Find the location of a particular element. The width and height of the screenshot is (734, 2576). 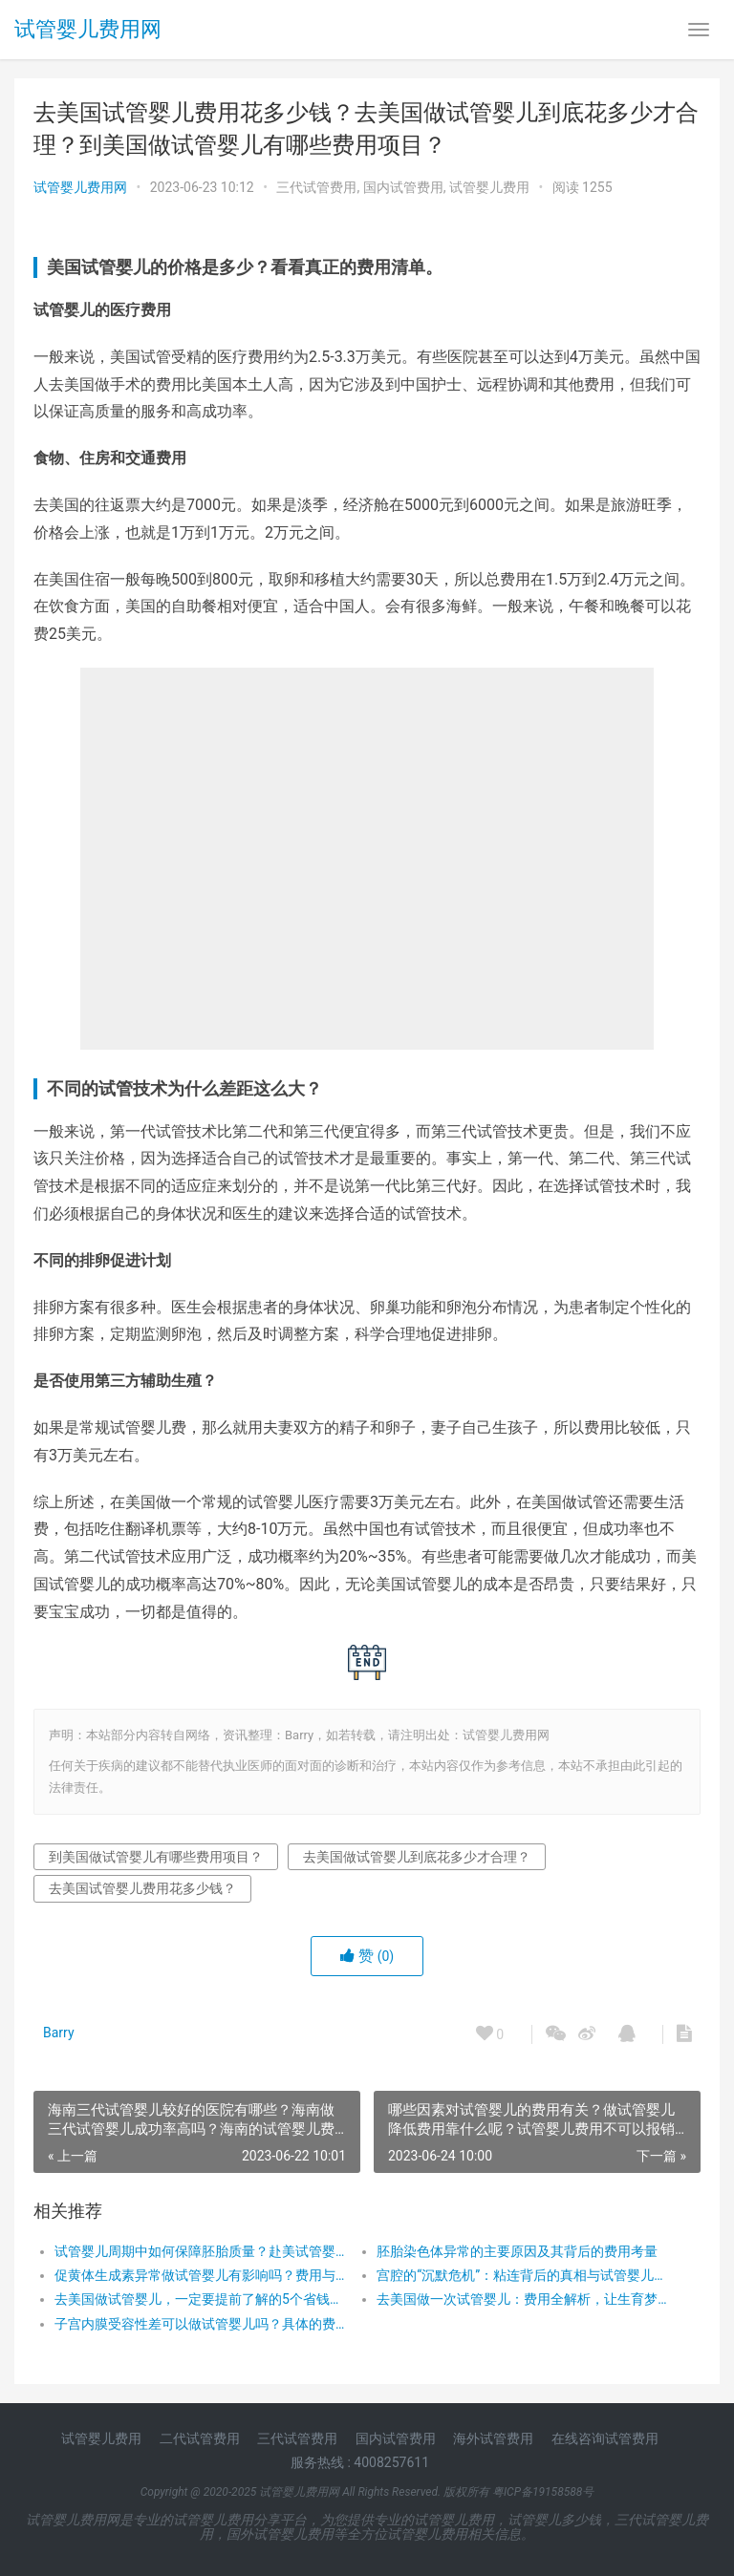

Barry is located at coordinates (59, 2032).